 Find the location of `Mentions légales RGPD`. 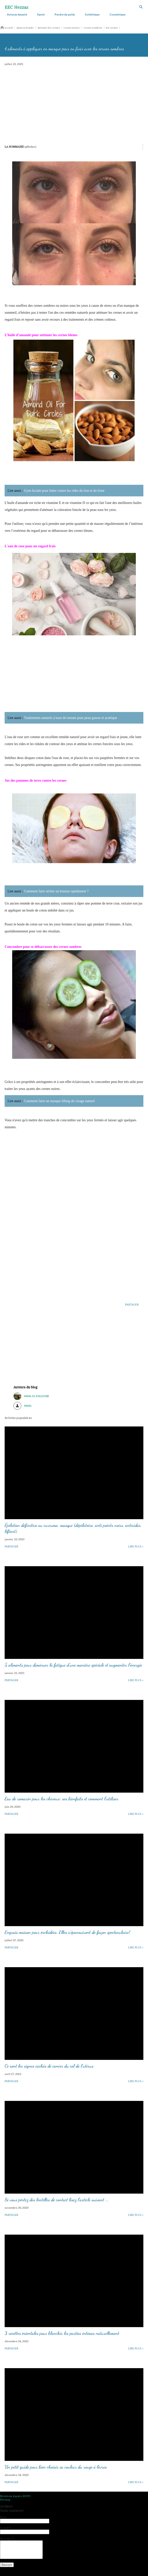

Mentions légales RGPD is located at coordinates (15, 2496).